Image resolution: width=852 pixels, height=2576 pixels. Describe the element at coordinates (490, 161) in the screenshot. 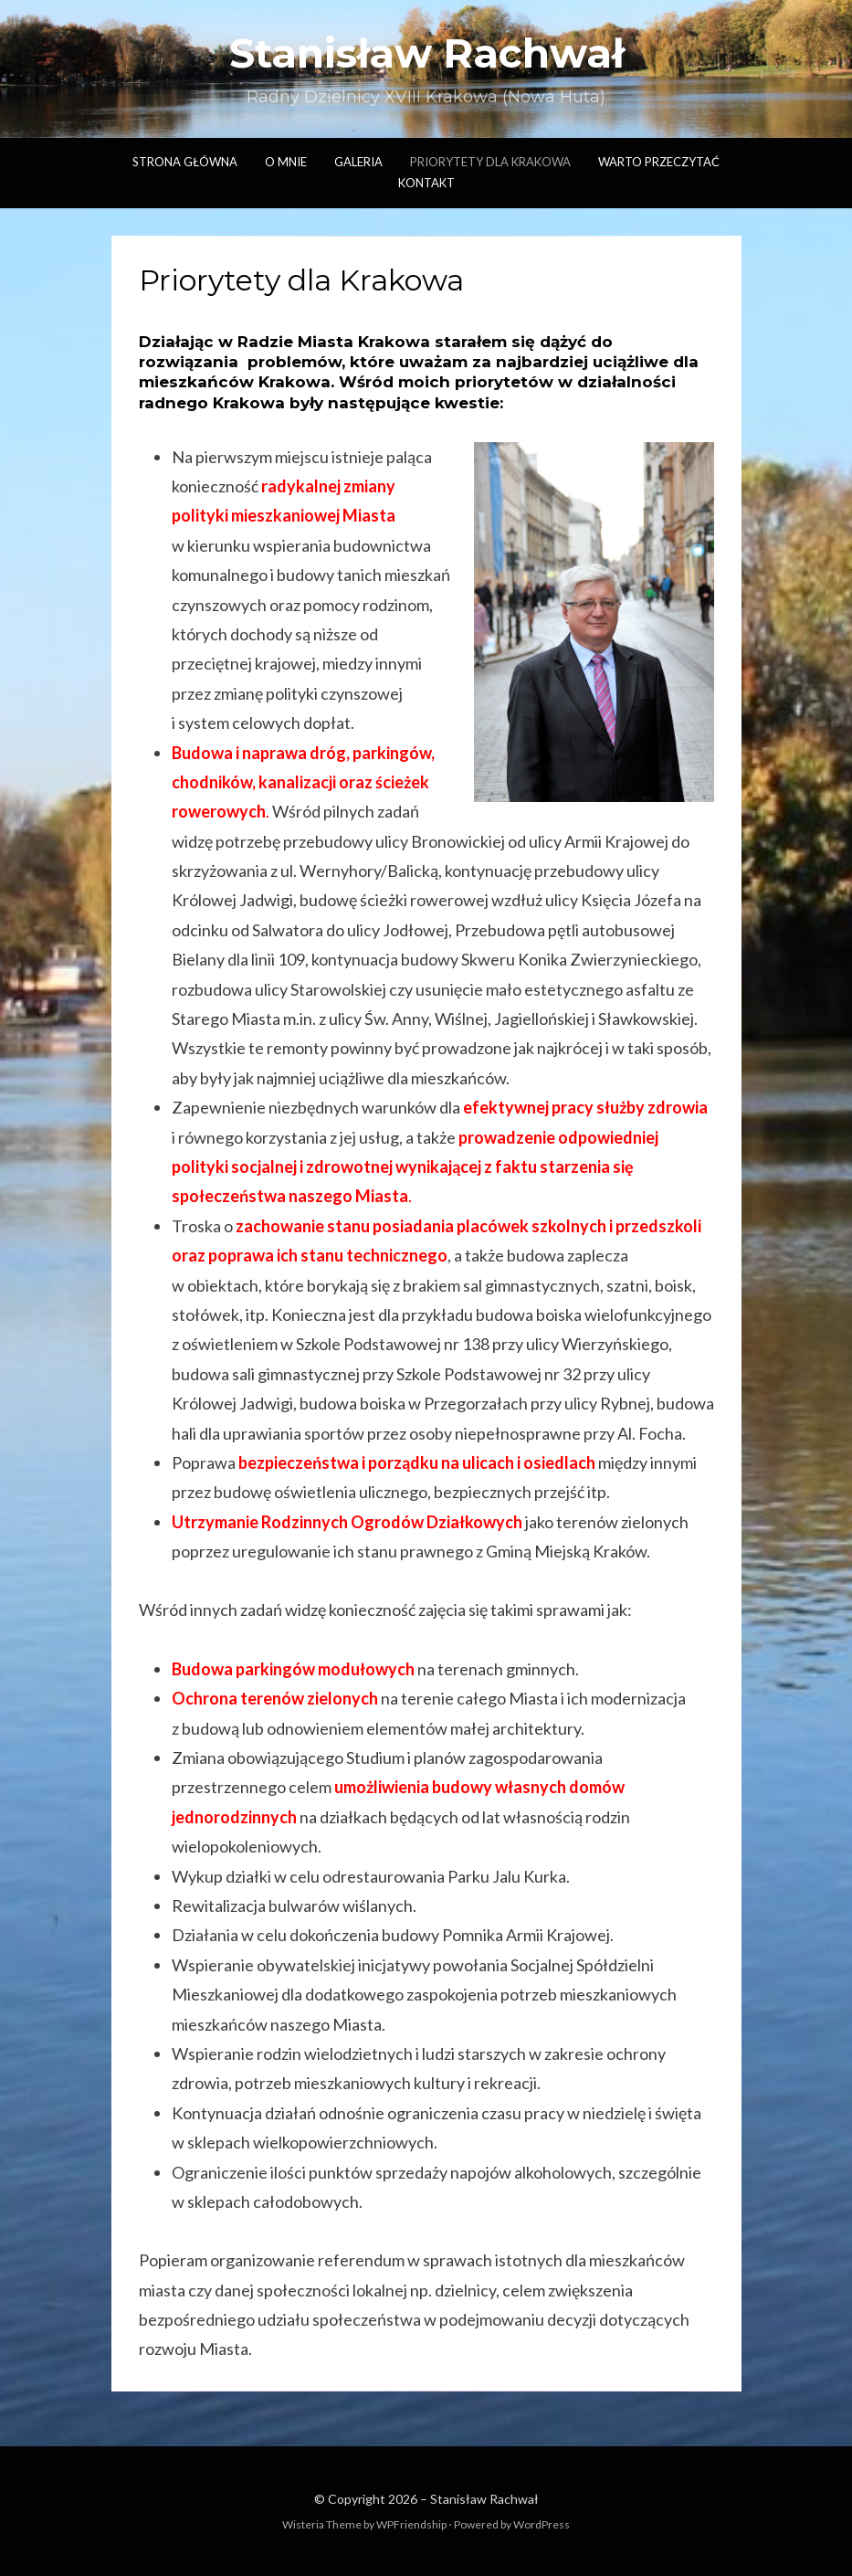

I see `Priorytety dla Krakowa` at that location.